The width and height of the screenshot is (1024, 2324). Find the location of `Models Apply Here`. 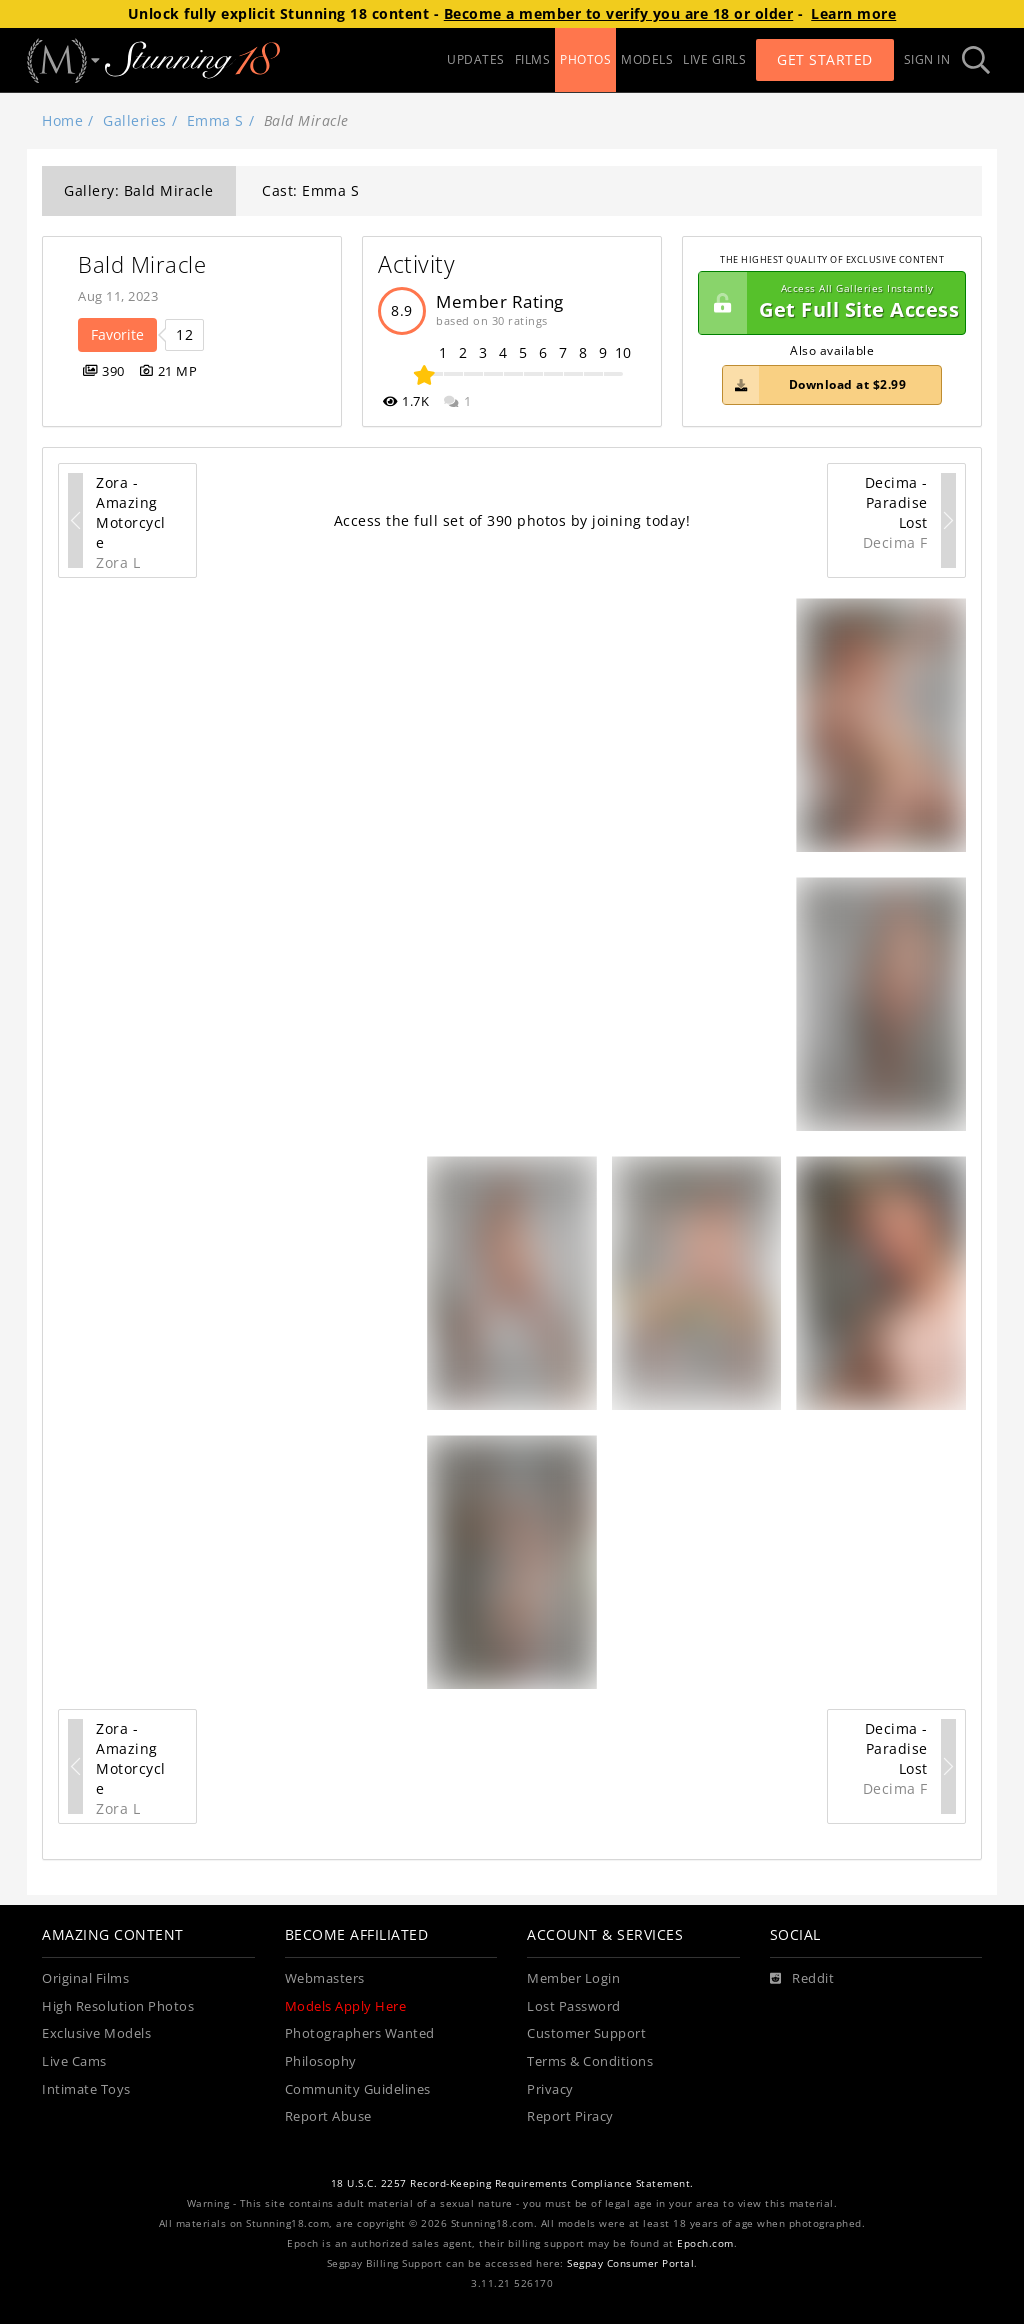

Models Apply Here is located at coordinates (346, 2006).